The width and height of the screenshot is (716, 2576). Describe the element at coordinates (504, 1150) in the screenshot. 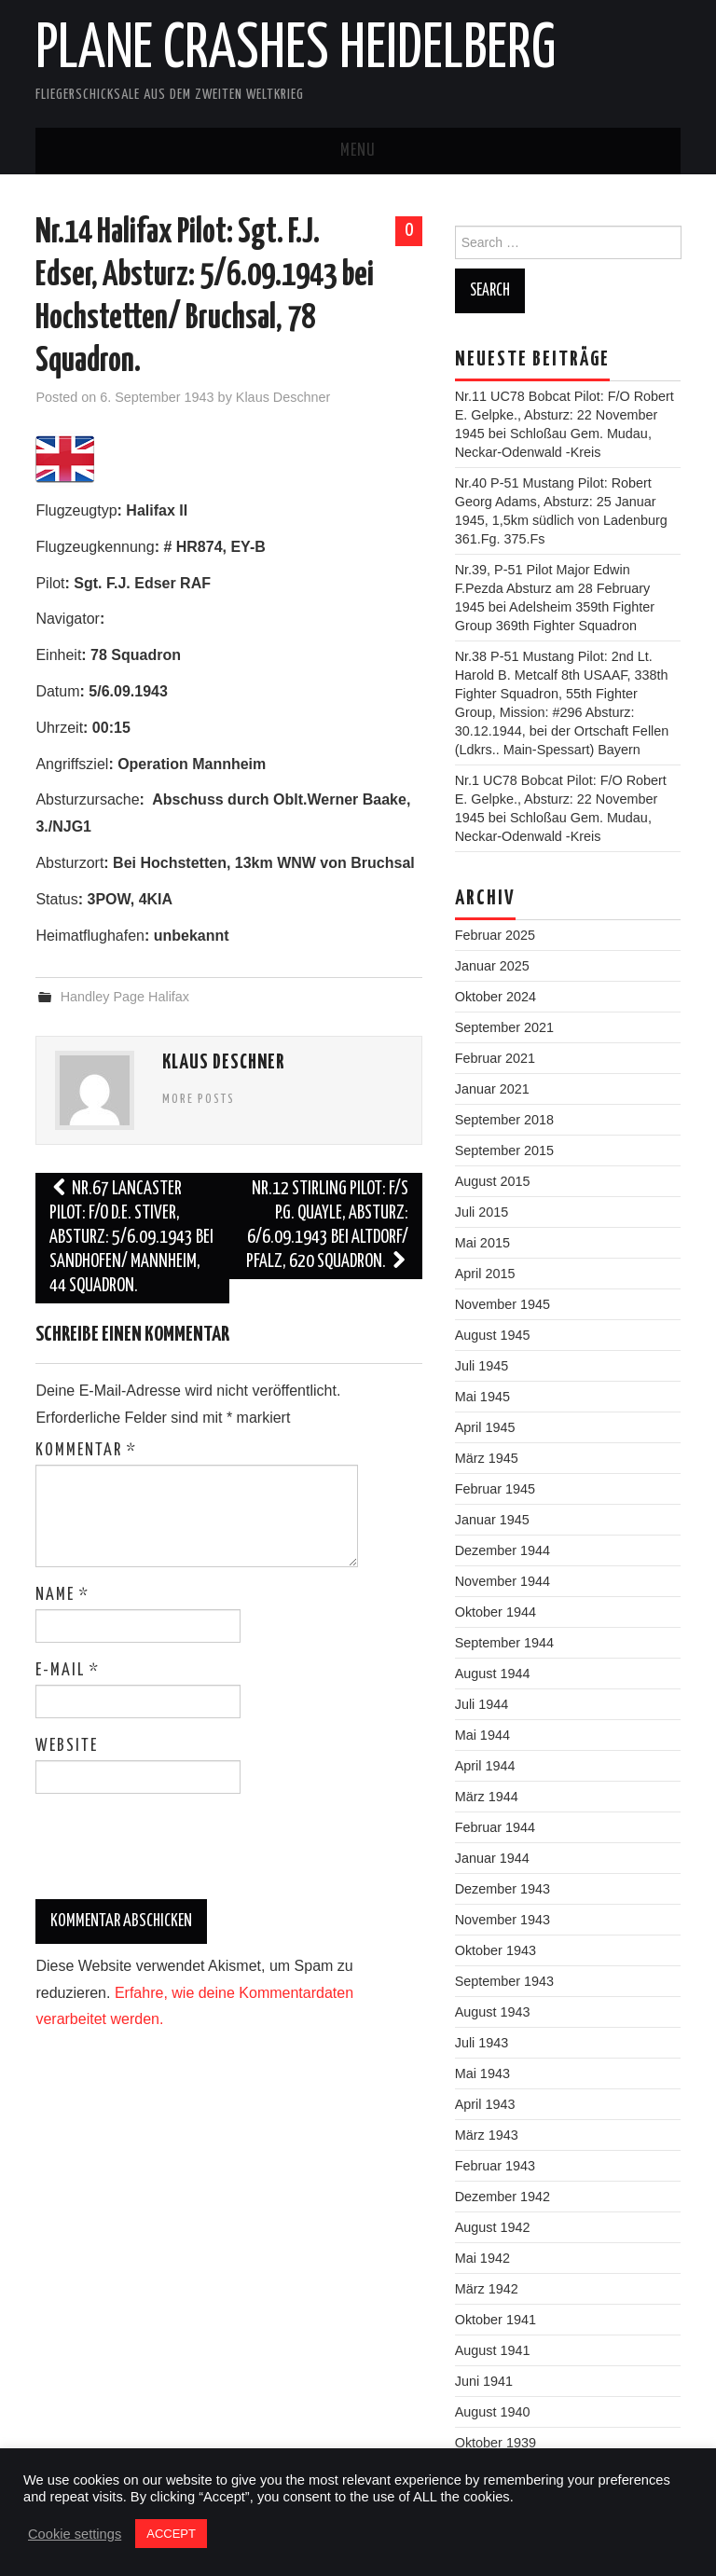

I see `September 2015` at that location.